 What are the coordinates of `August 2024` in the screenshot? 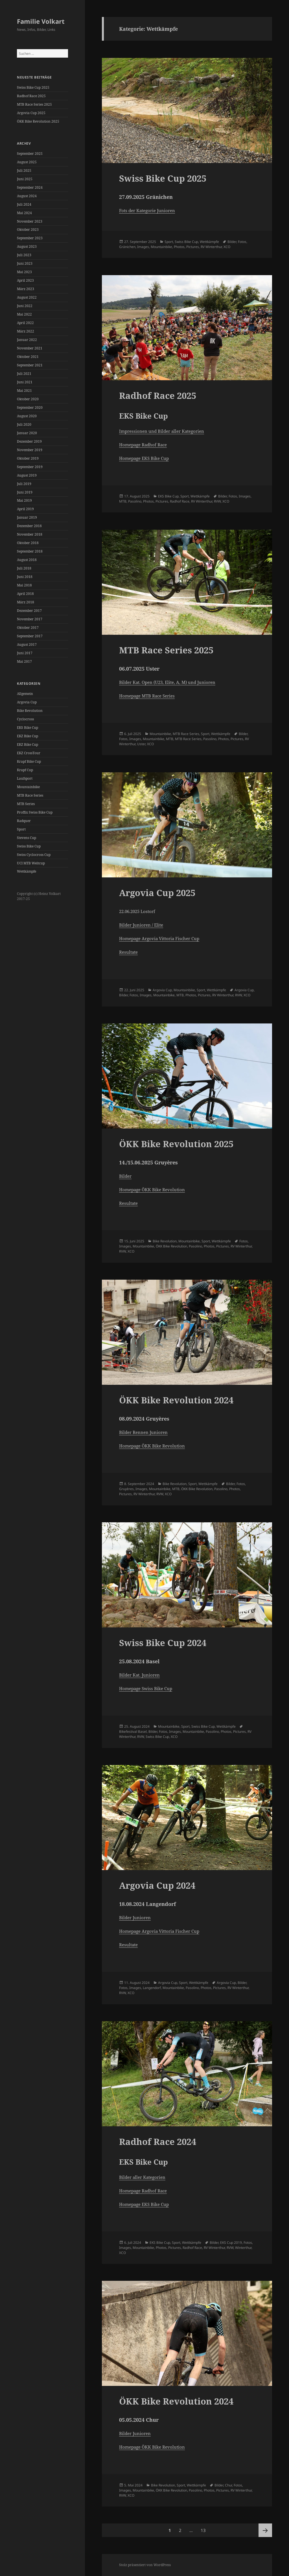 It's located at (27, 196).